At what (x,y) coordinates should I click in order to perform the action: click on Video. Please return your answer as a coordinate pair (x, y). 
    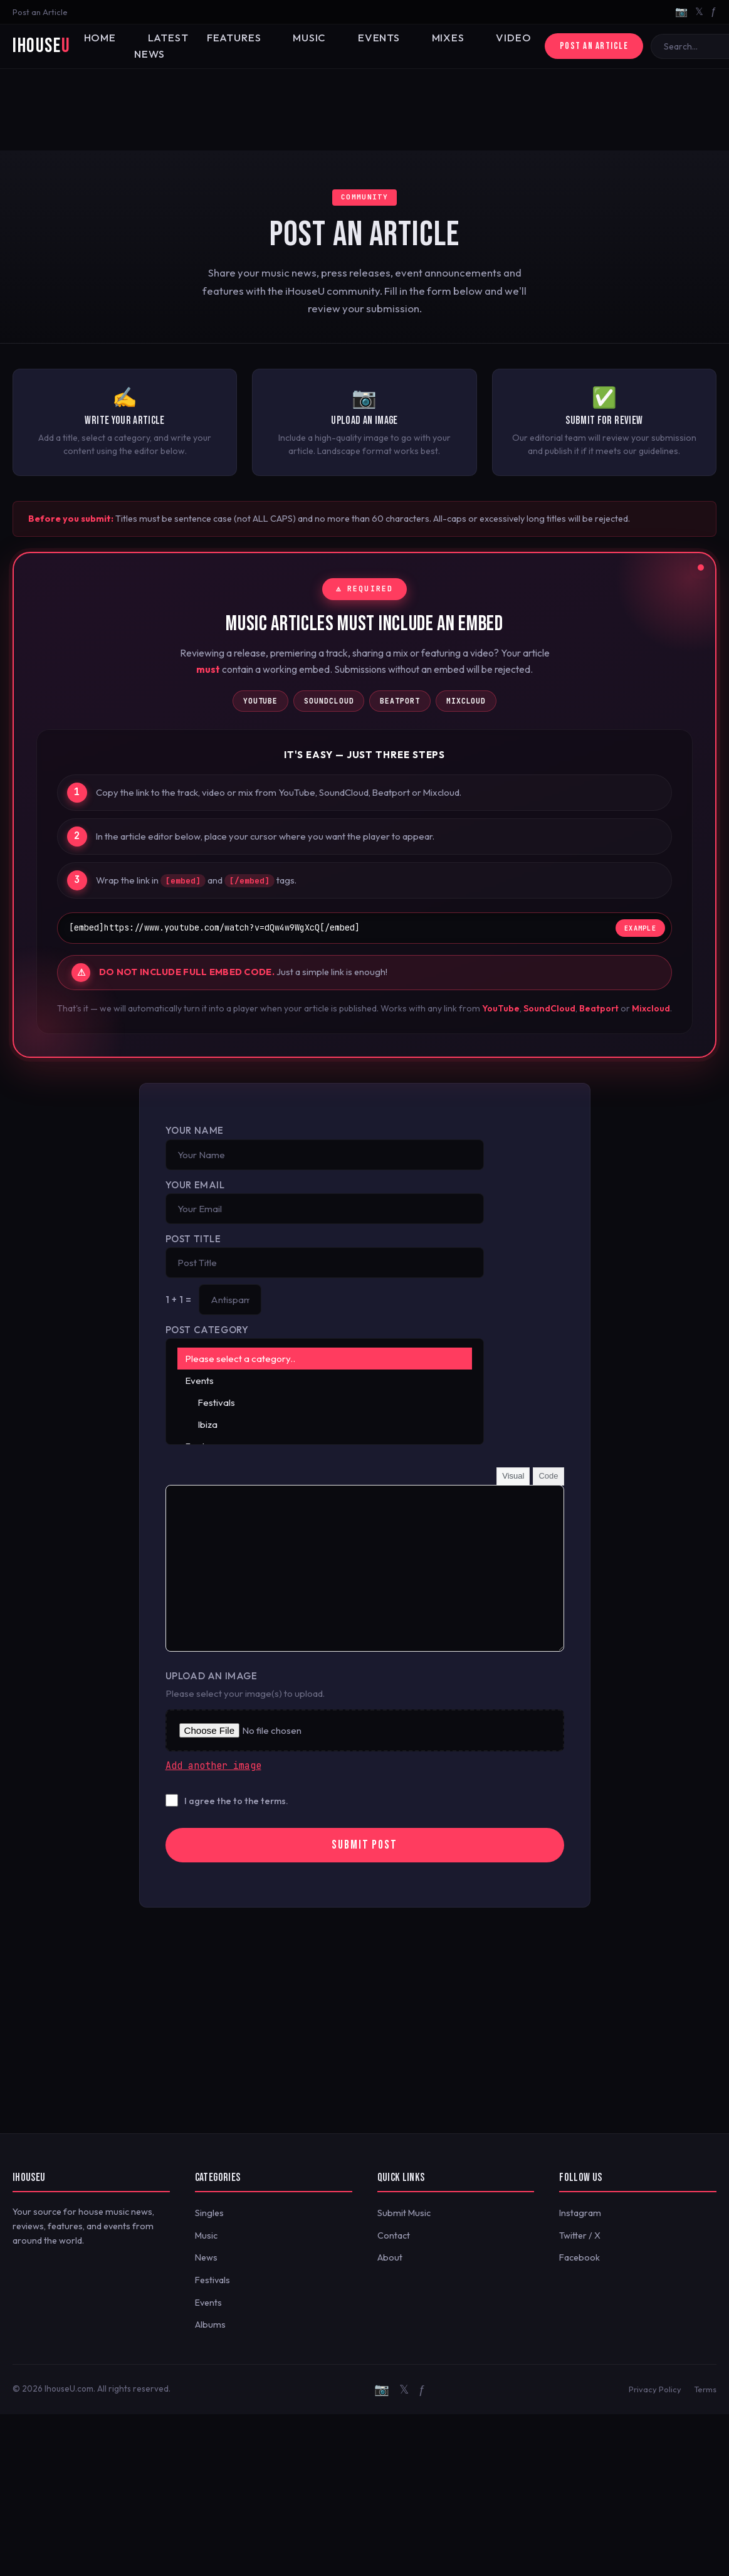
    Looking at the image, I should click on (445, 38).